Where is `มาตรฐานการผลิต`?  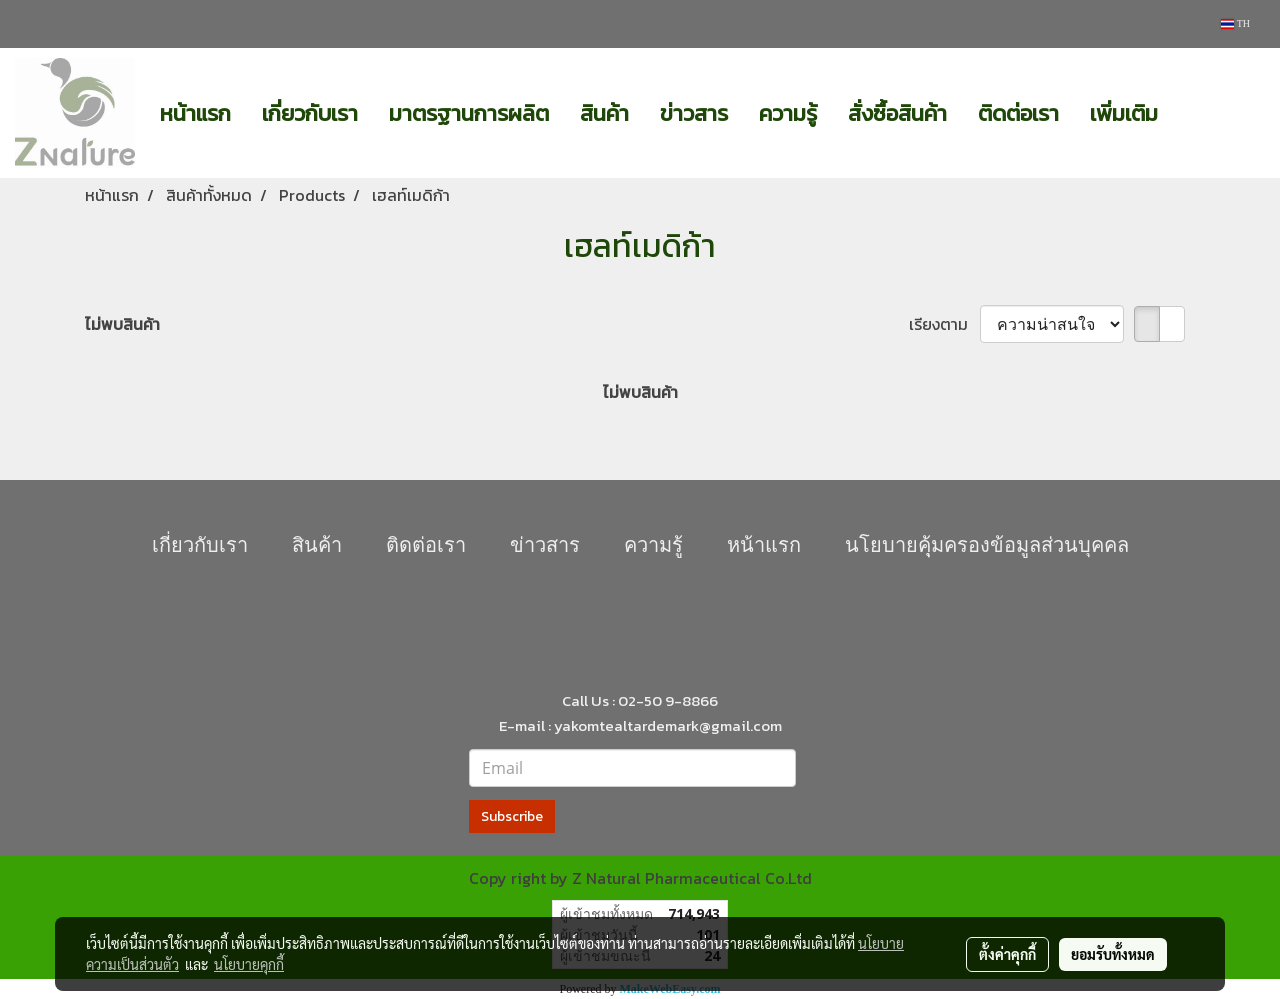 มาตรฐานการผลิต is located at coordinates (469, 113).